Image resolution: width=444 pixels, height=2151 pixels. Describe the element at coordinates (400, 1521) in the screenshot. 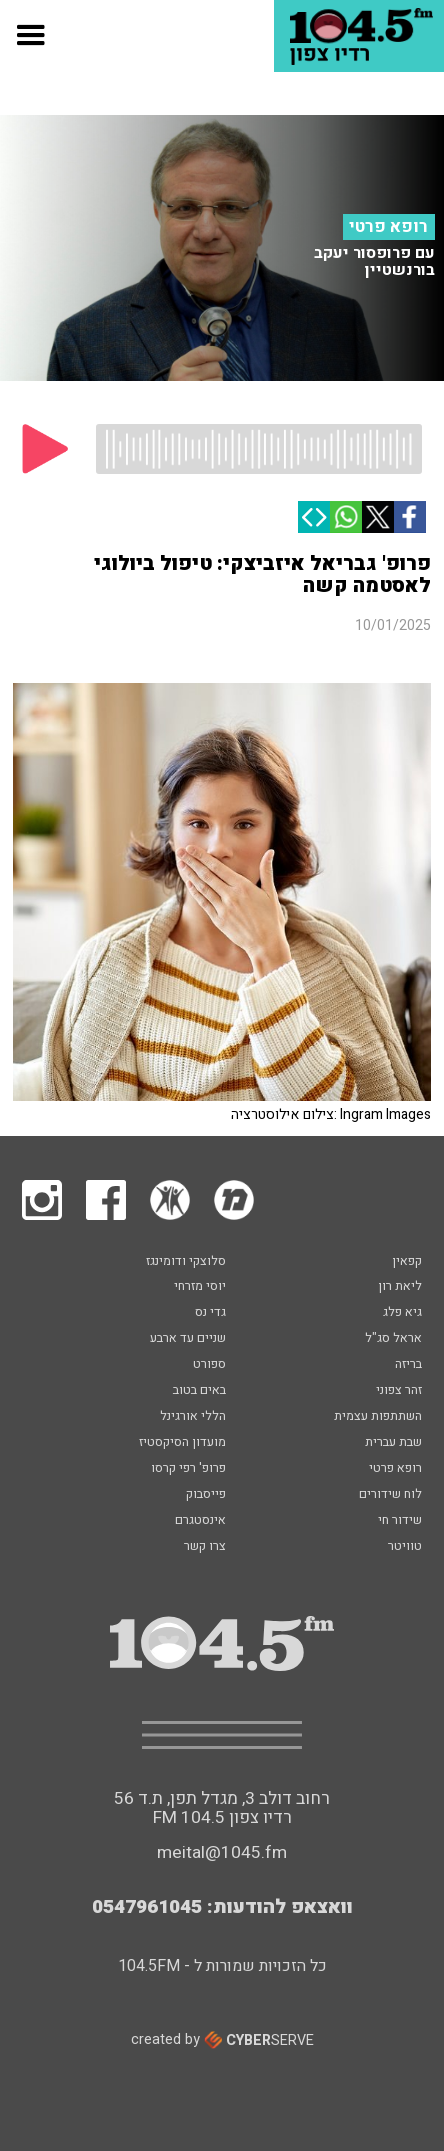

I see `שידור חי` at that location.